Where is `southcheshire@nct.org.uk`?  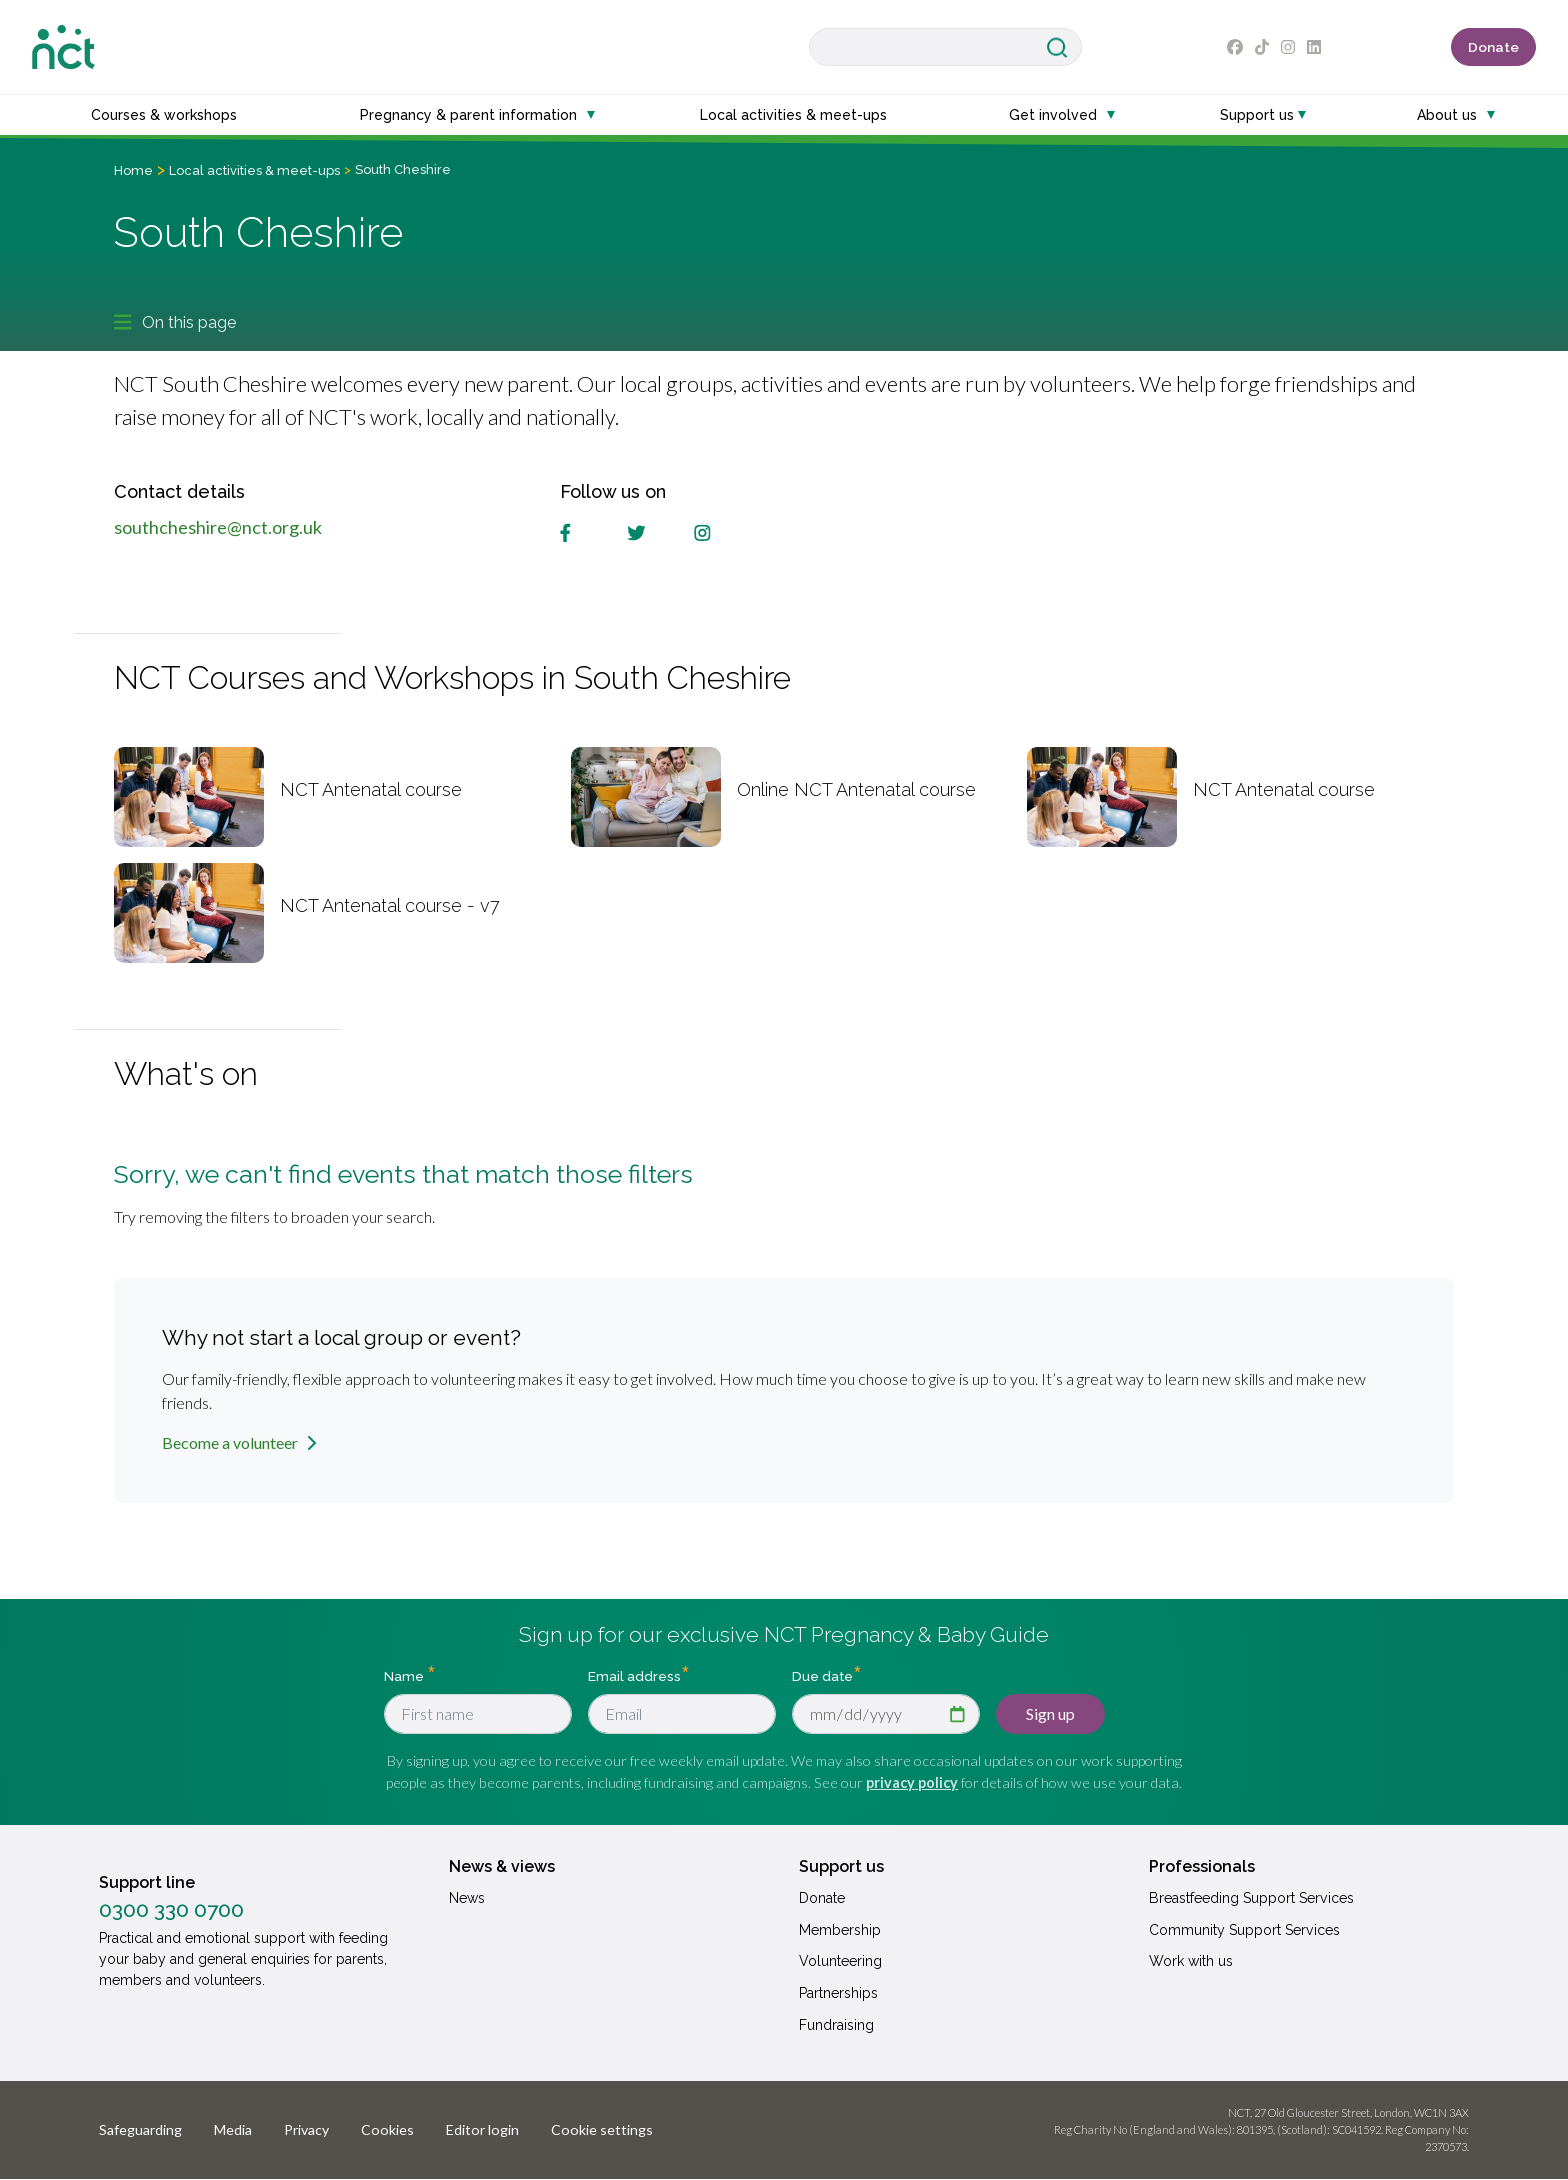 southcheshire@nct.org.uk is located at coordinates (218, 527).